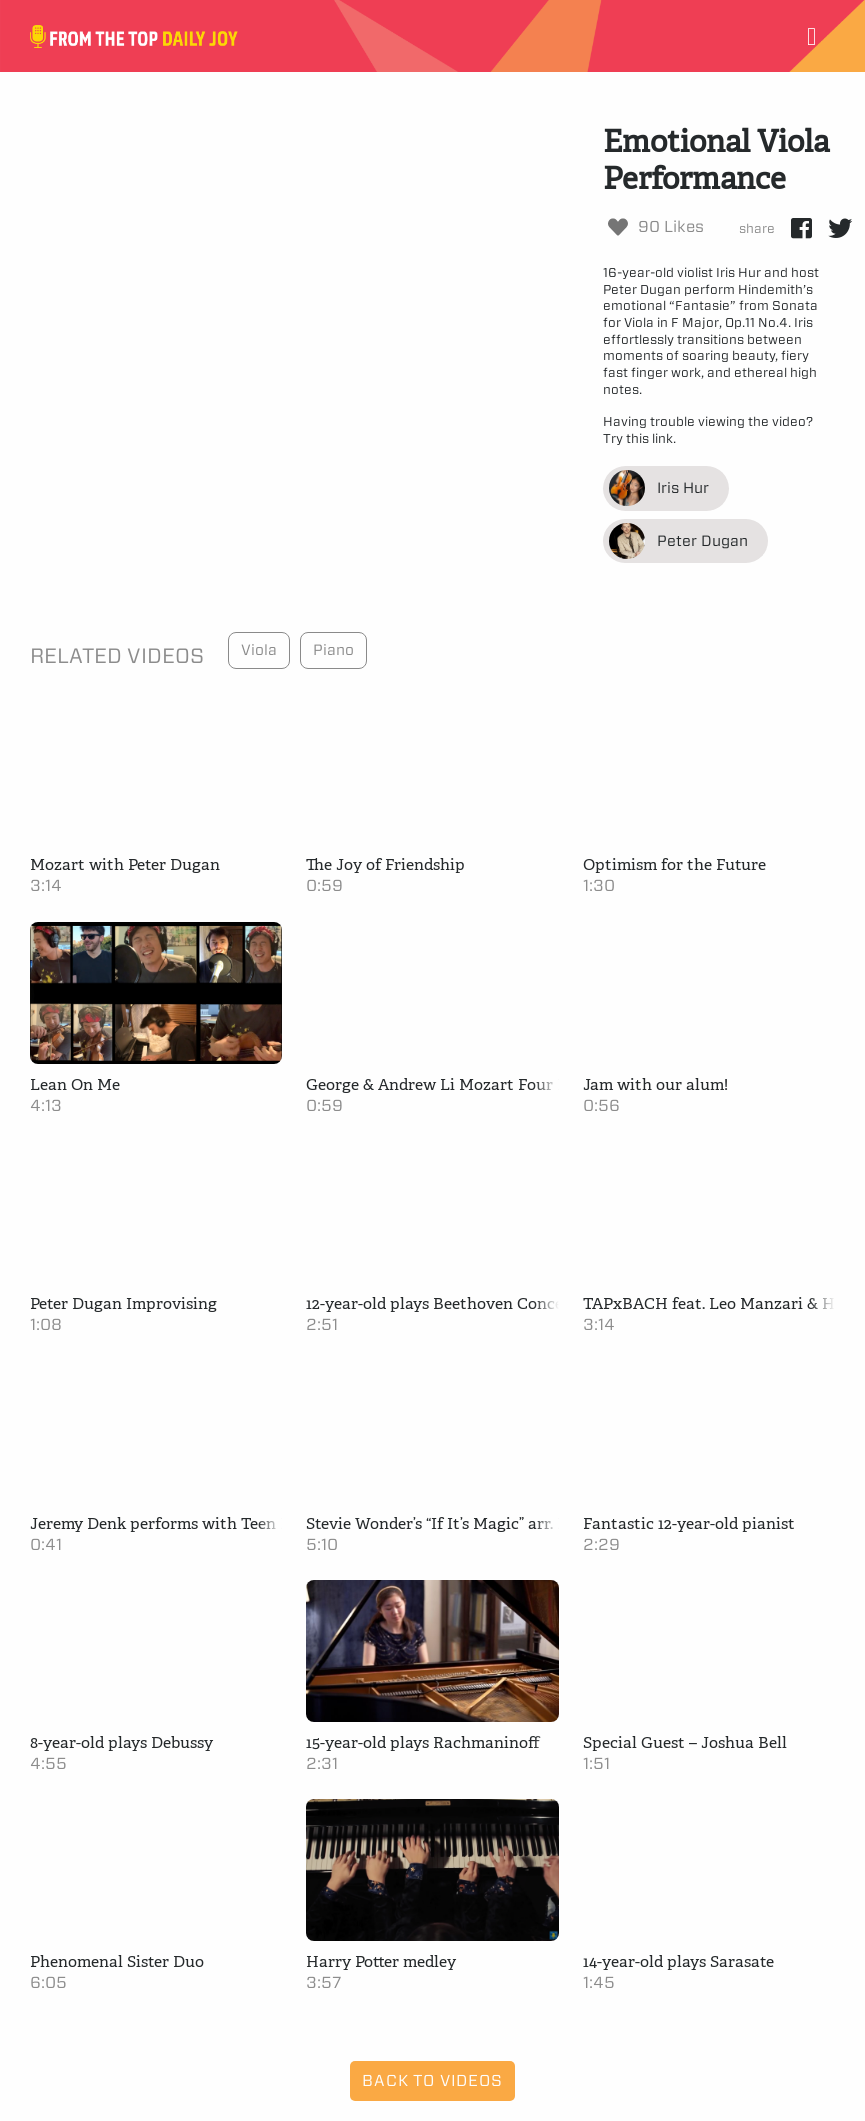 Image resolution: width=865 pixels, height=2121 pixels. I want to click on Try this link., so click(639, 438).